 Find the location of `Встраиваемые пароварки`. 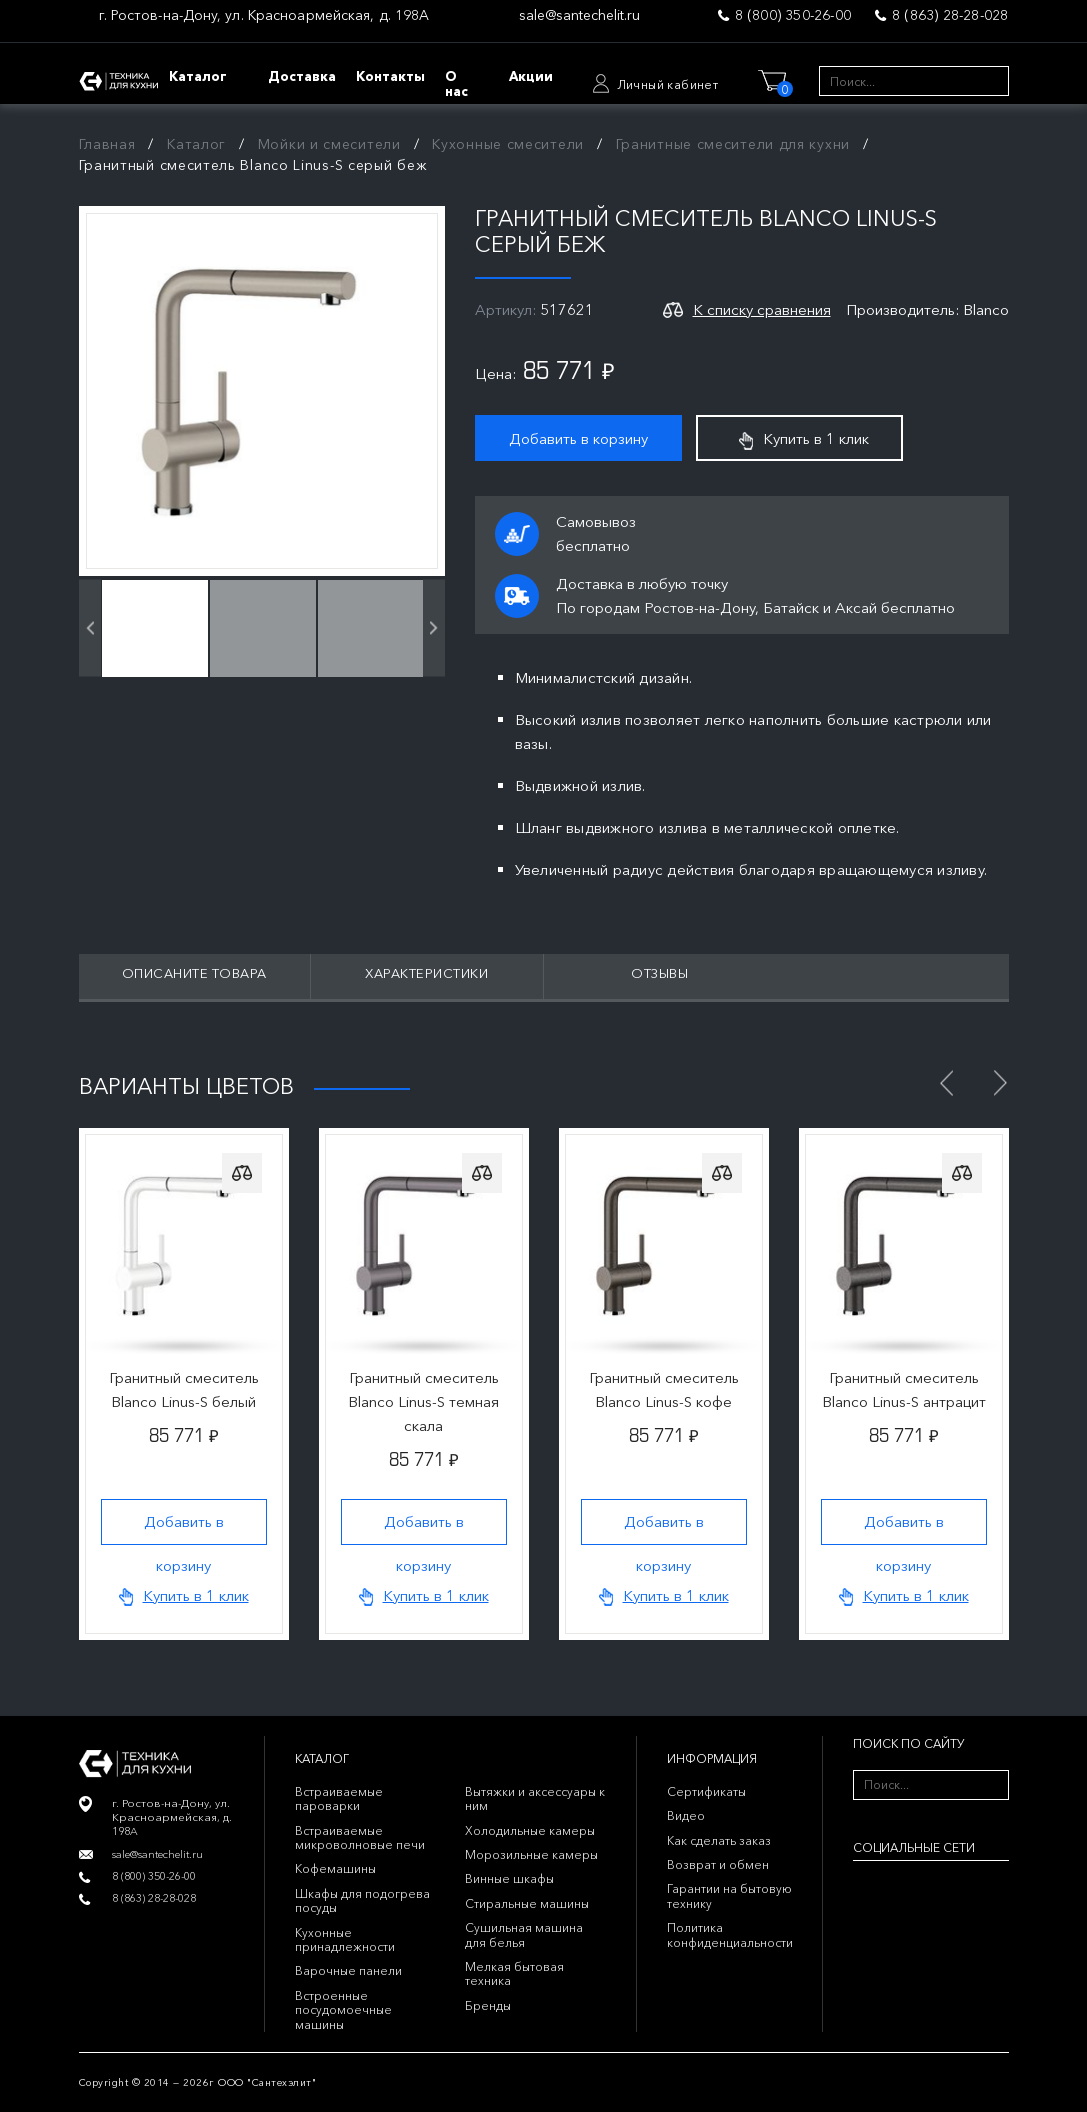

Встраиваемые пароварки is located at coordinates (339, 1798).